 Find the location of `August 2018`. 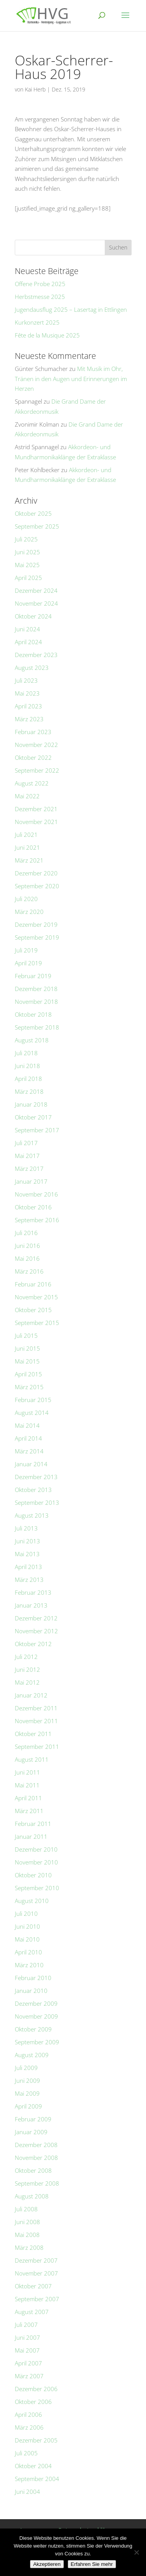

August 2018 is located at coordinates (32, 1040).